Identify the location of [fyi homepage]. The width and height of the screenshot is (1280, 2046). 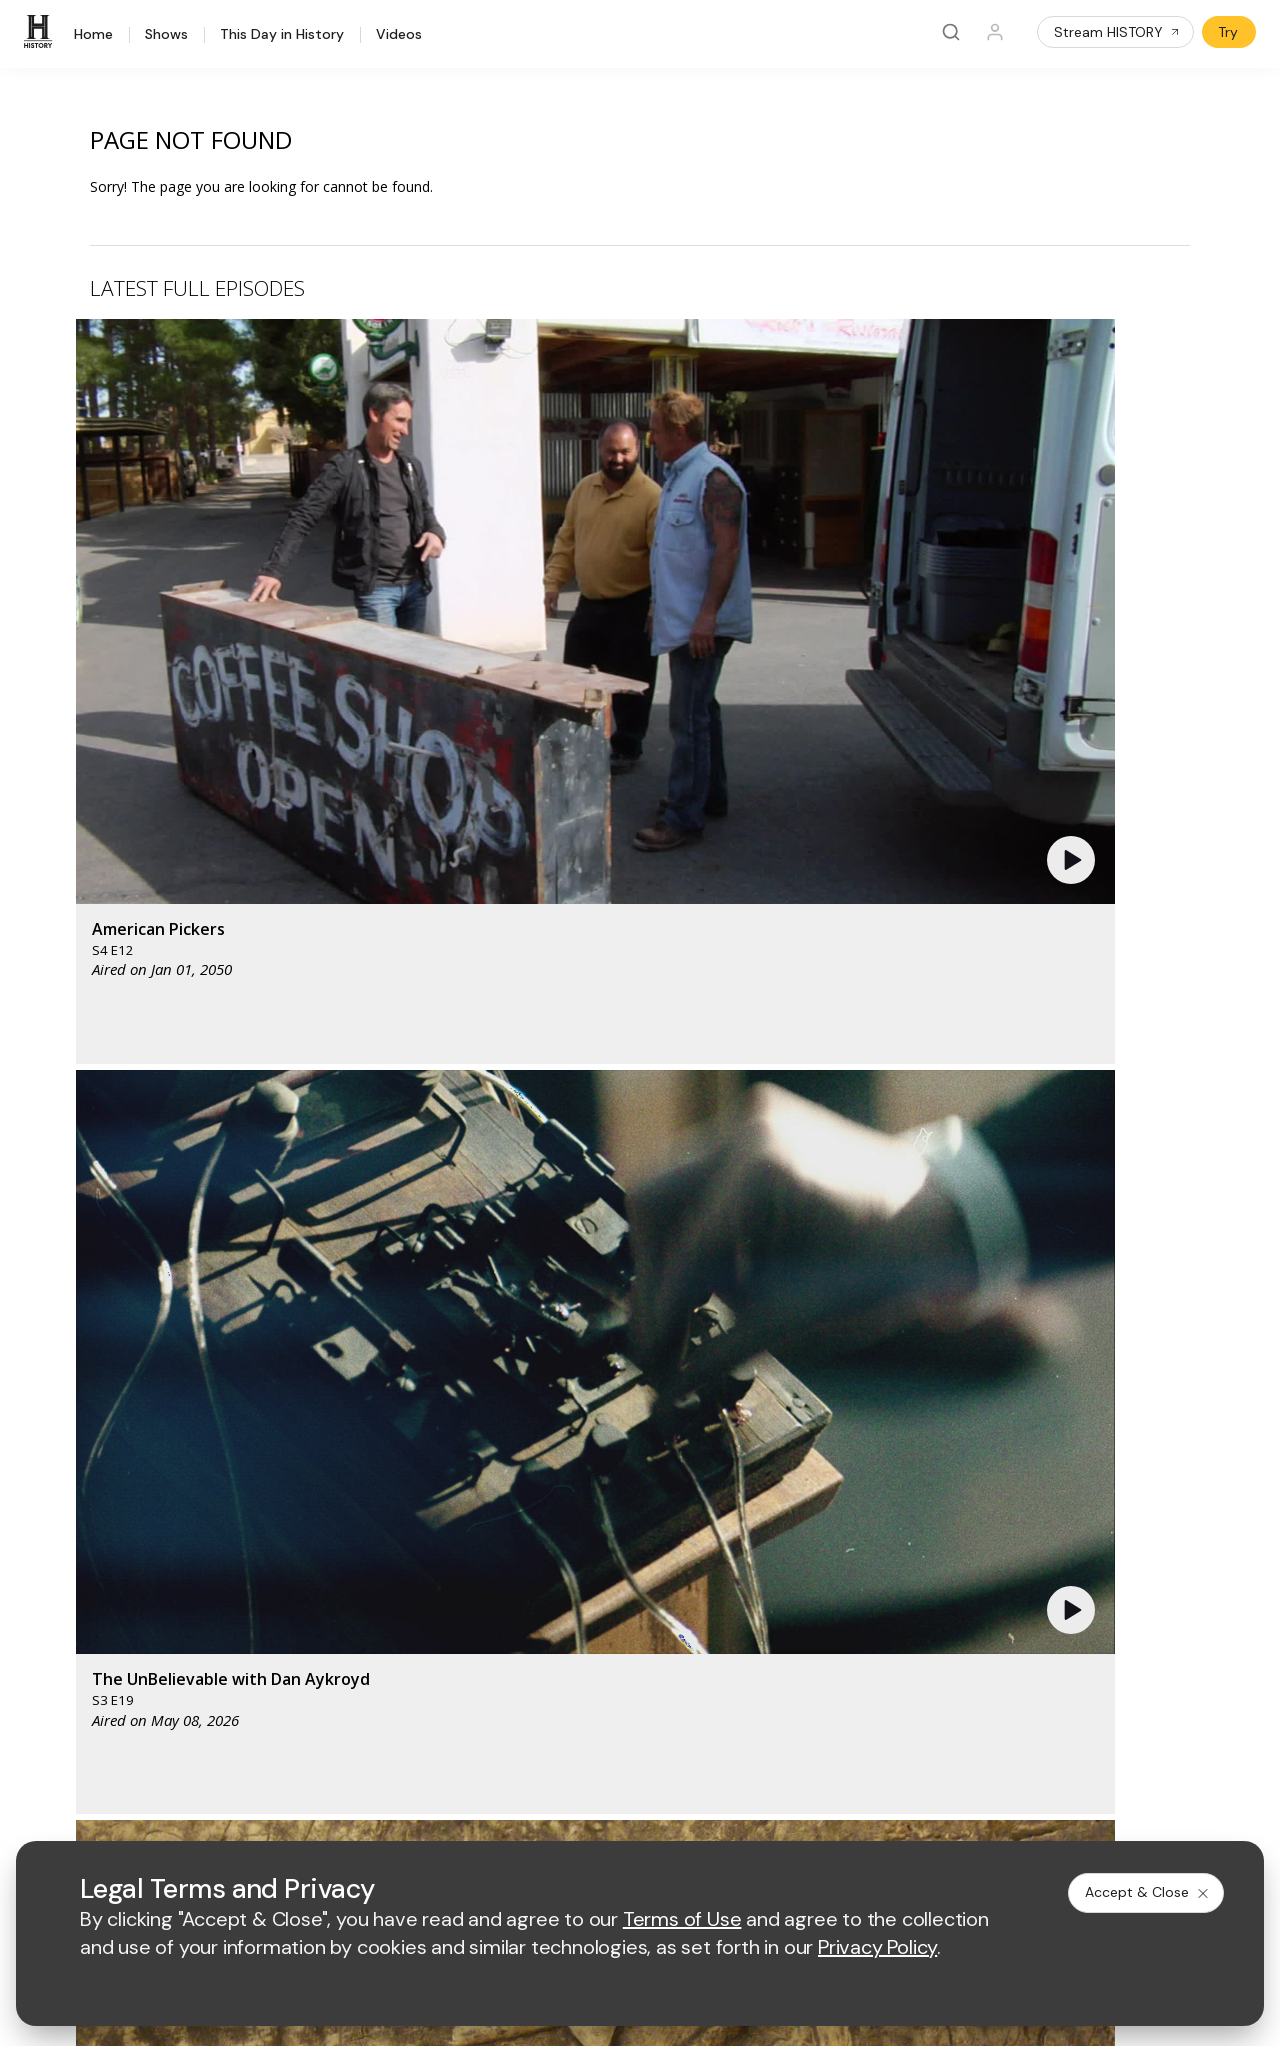
(730, 1410).